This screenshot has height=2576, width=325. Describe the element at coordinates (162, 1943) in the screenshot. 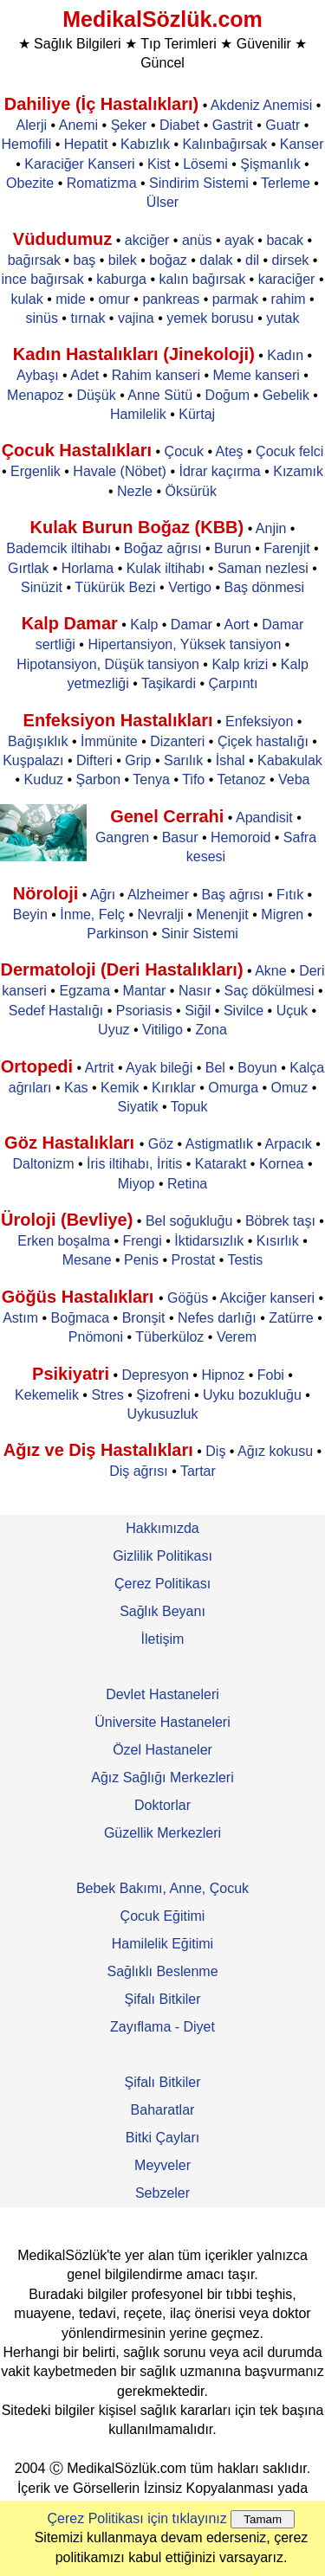

I see `Hamilelik Eğitimi` at that location.